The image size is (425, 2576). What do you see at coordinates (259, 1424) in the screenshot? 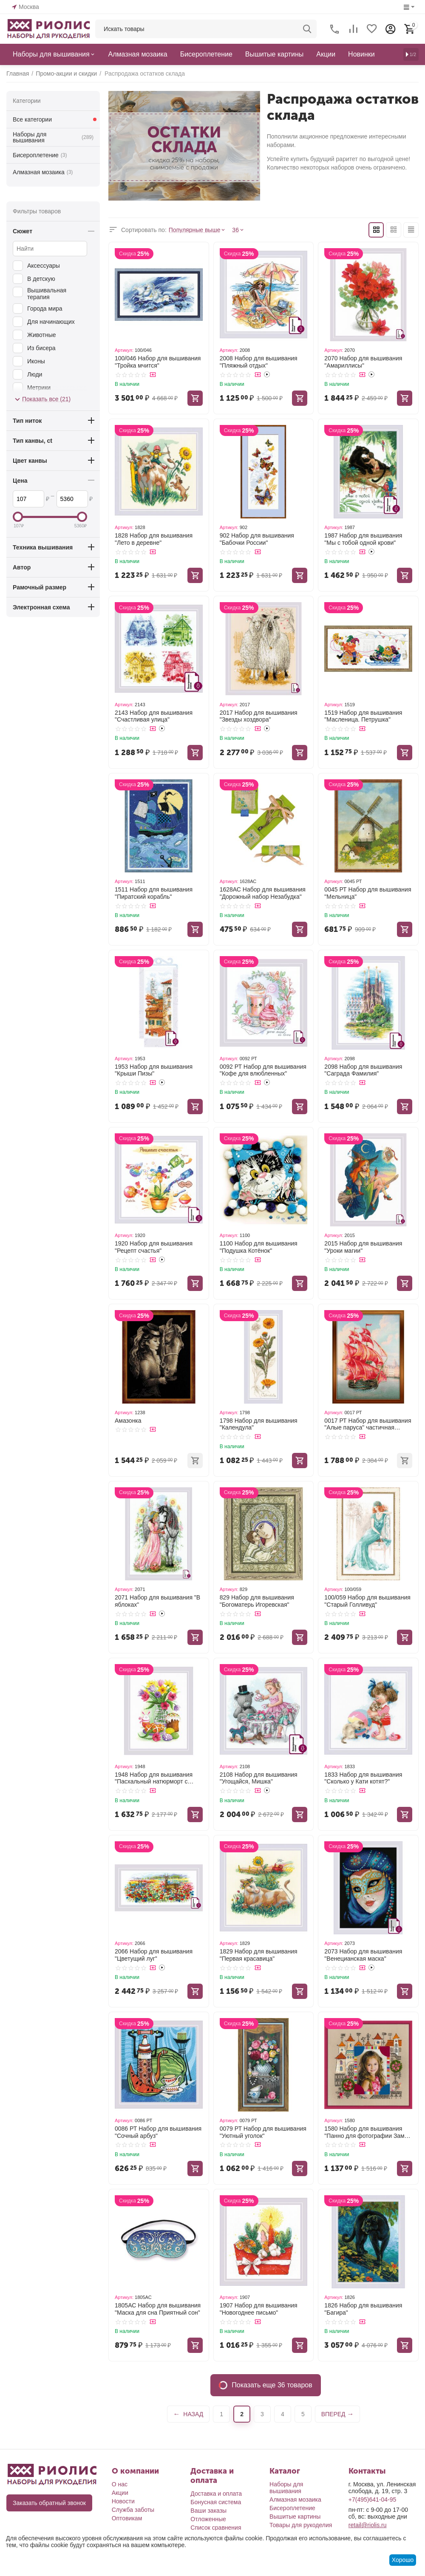
I see `1798 Набор для вышивания "Календула"` at bounding box center [259, 1424].